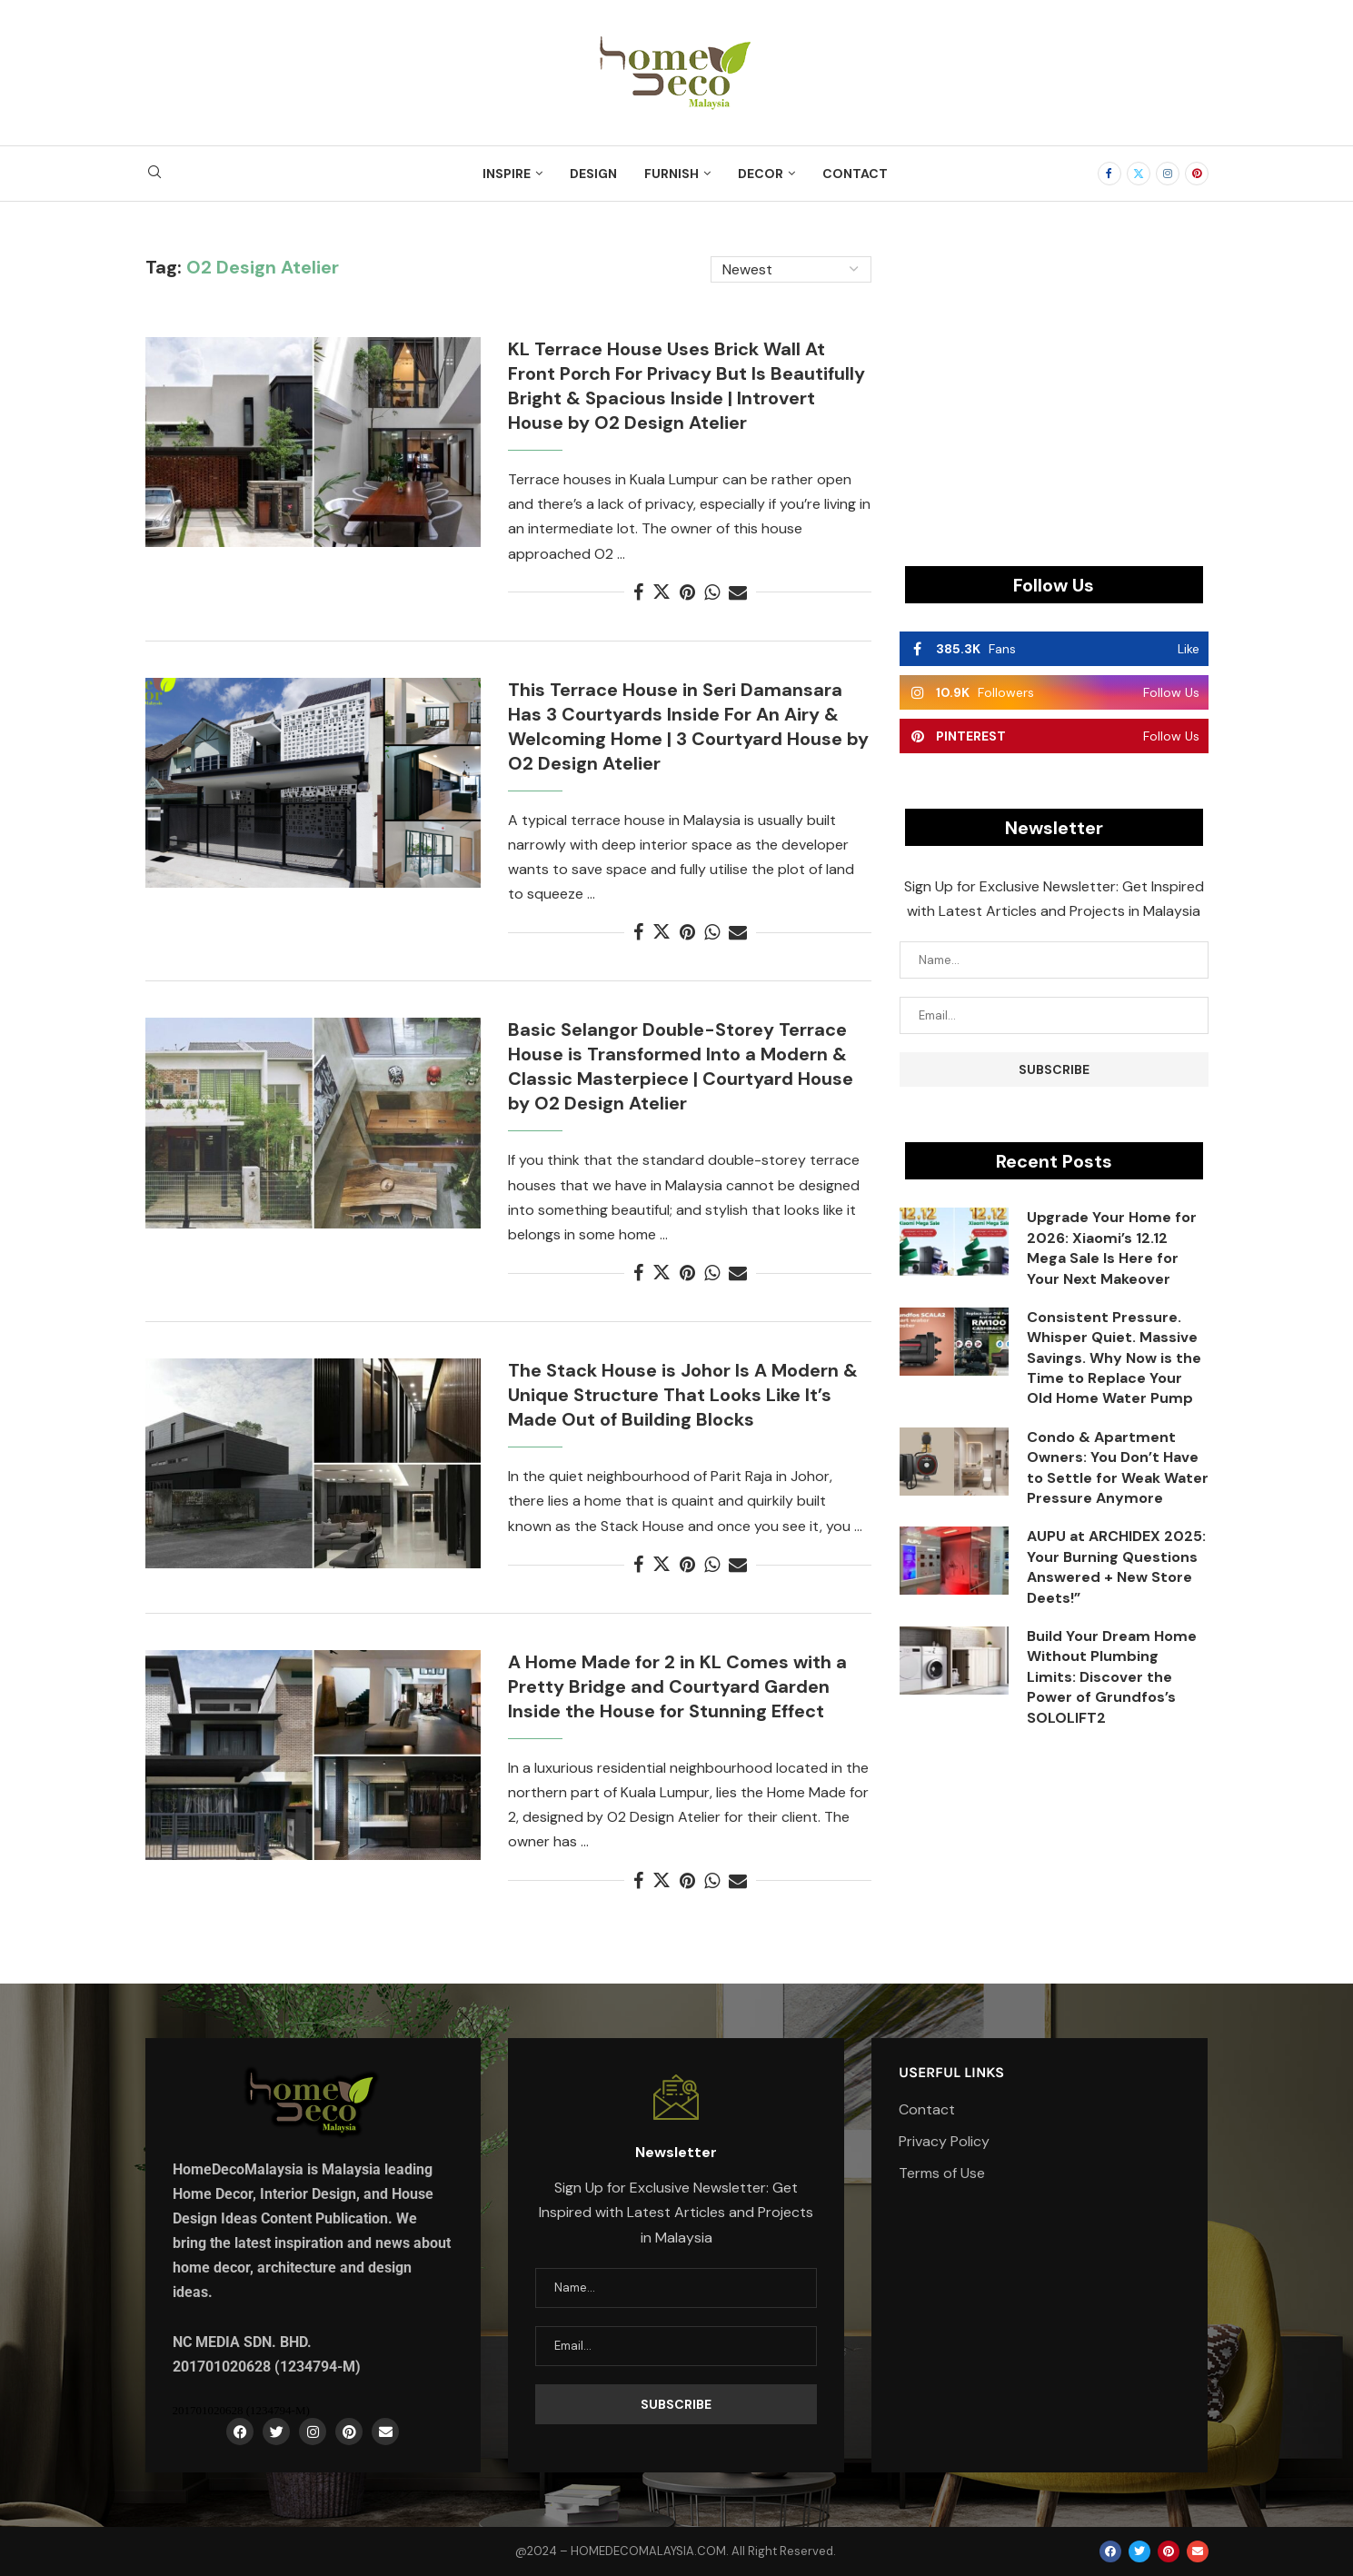 The width and height of the screenshot is (1353, 2576). I want to click on Consistent Pressure. Whisper Quiet. Massive Savings. Why Now is the Time to Replace Your Old Home Water Pump, so click(1114, 1358).